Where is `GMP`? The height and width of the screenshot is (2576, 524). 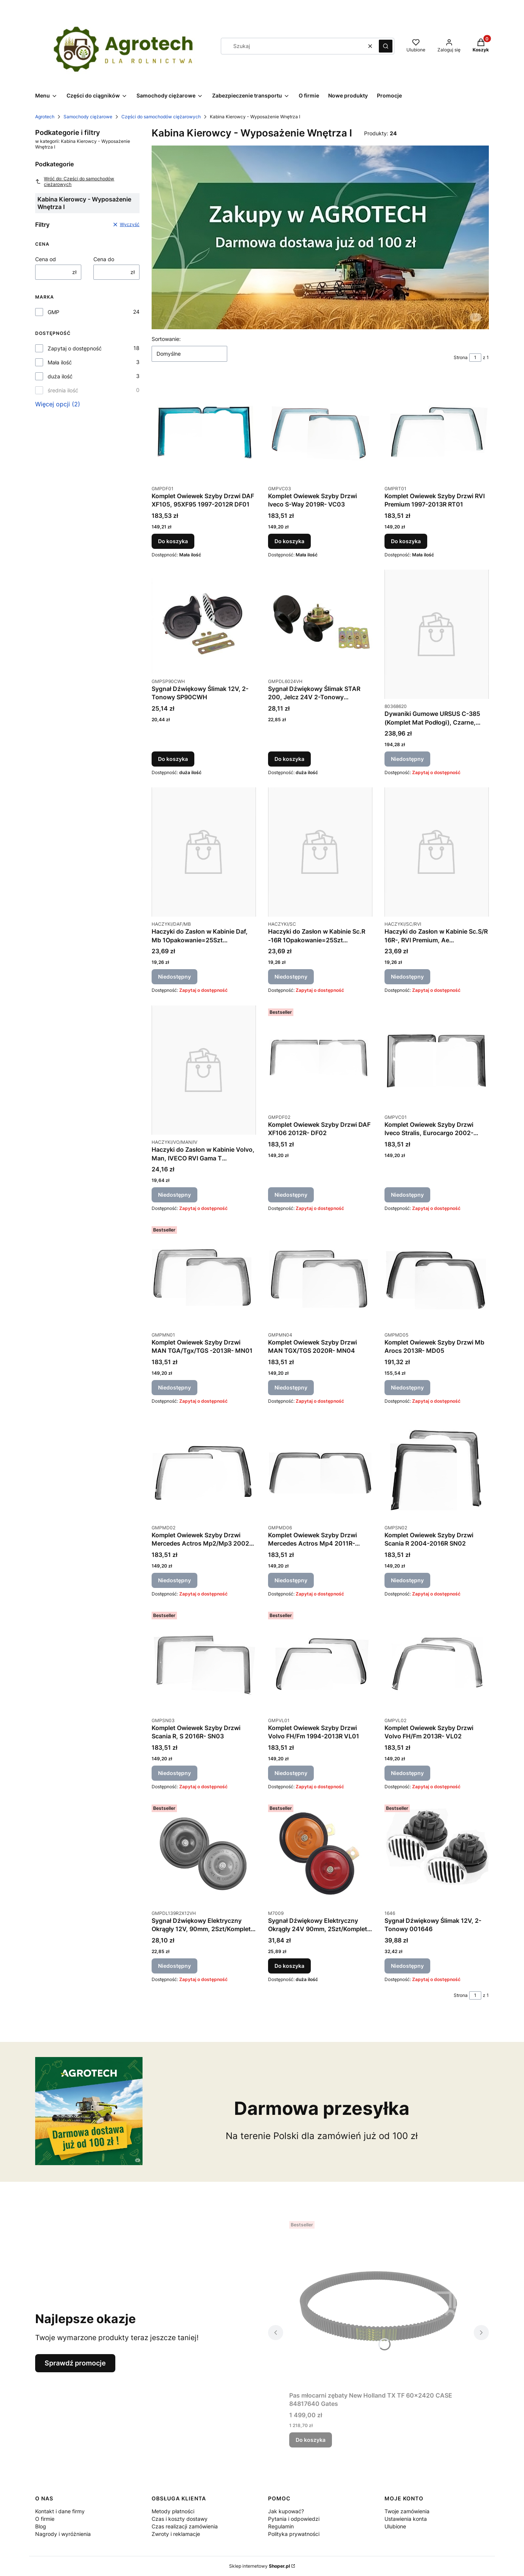
GMP is located at coordinates (53, 312).